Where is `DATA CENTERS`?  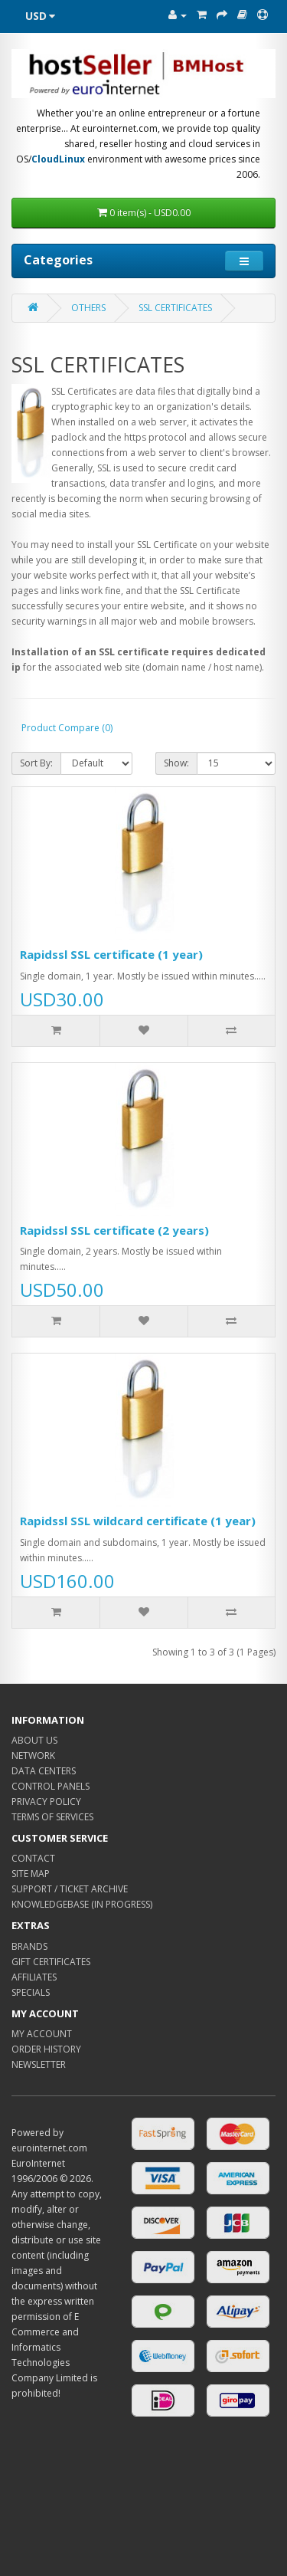 DATA CENTERS is located at coordinates (43, 1770).